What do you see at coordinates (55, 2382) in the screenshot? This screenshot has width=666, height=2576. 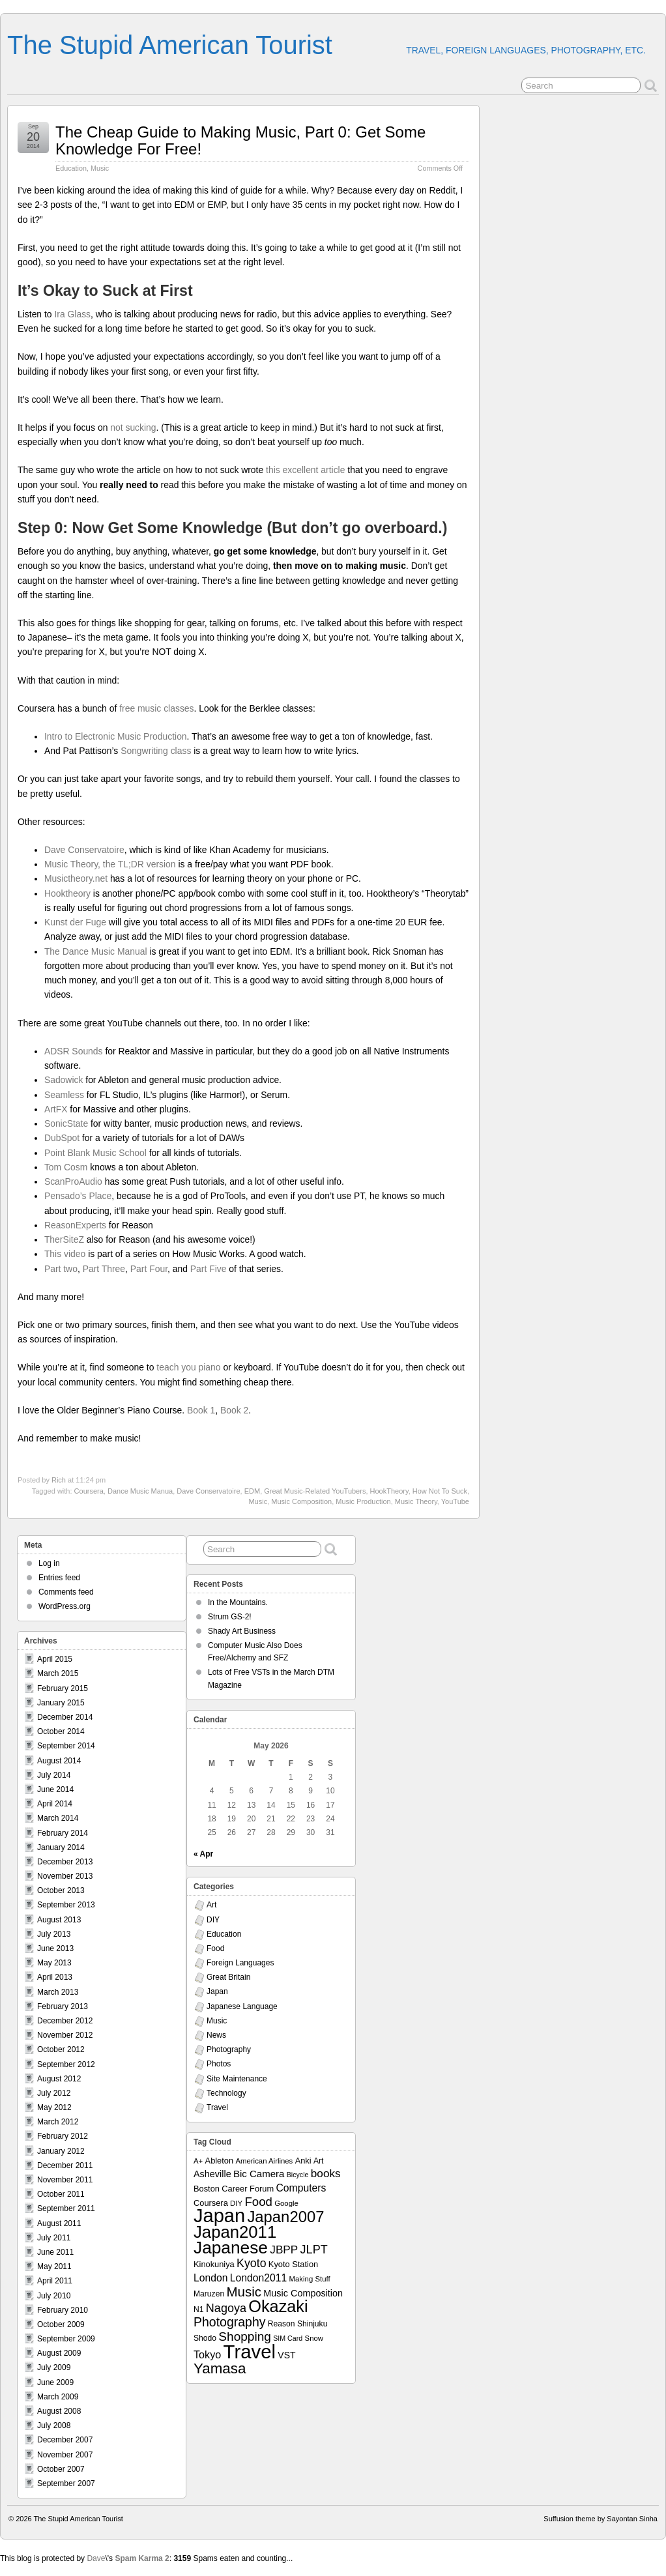 I see `June 2009` at bounding box center [55, 2382].